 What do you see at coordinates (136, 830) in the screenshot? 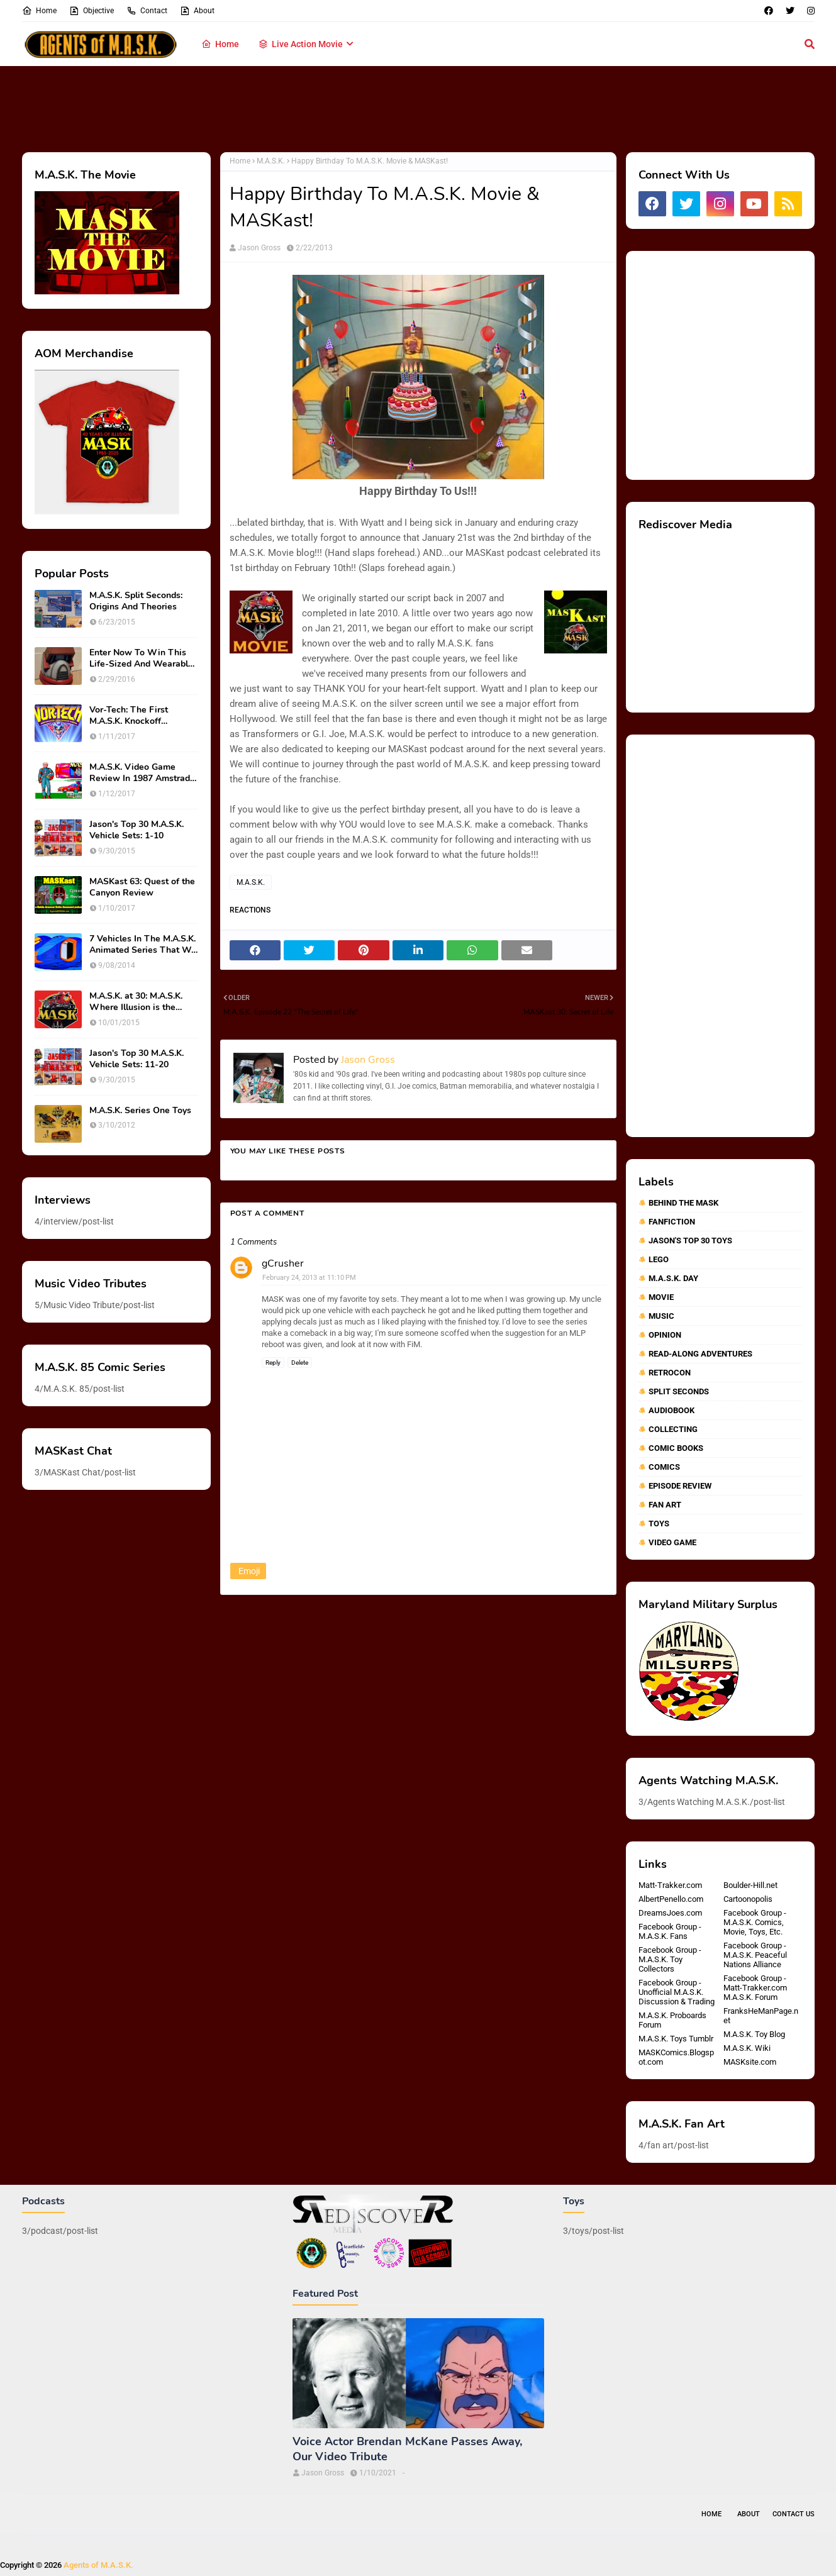
I see `Jason's Top 30 M.A.S.K. Vehicle Sets: 1-10` at bounding box center [136, 830].